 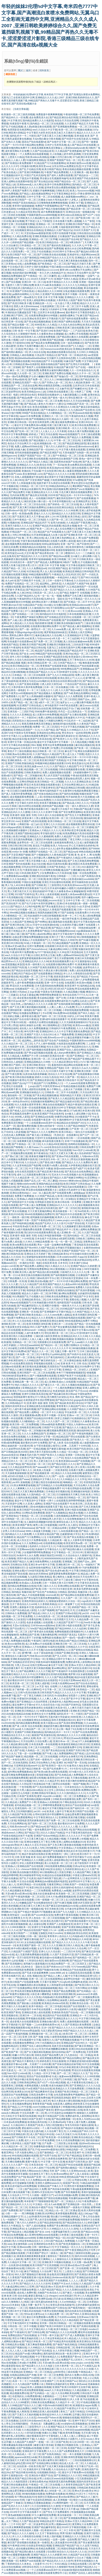 I want to click on 国产精品爽黄69天堂a, so click(x=42, y=2091).